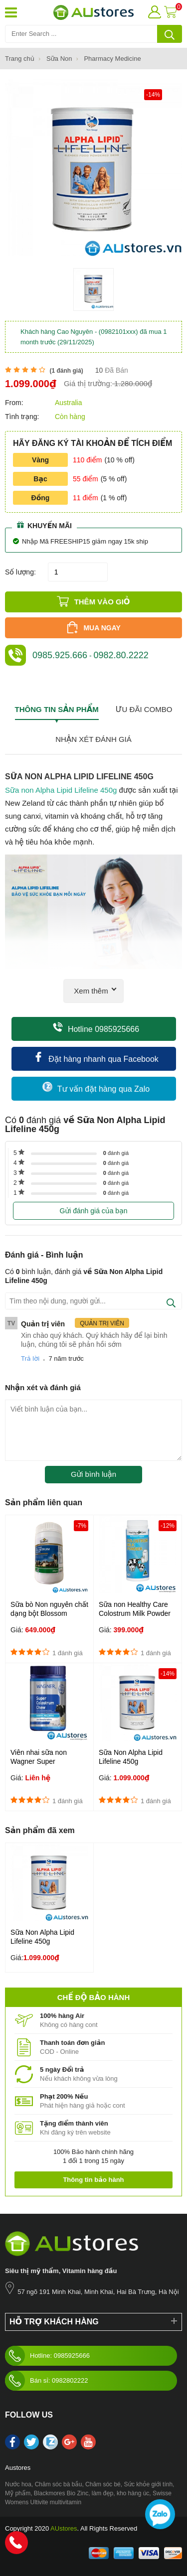 This screenshot has height=2576, width=187. Describe the element at coordinates (116, 1153) in the screenshot. I see `đánh giá` at that location.